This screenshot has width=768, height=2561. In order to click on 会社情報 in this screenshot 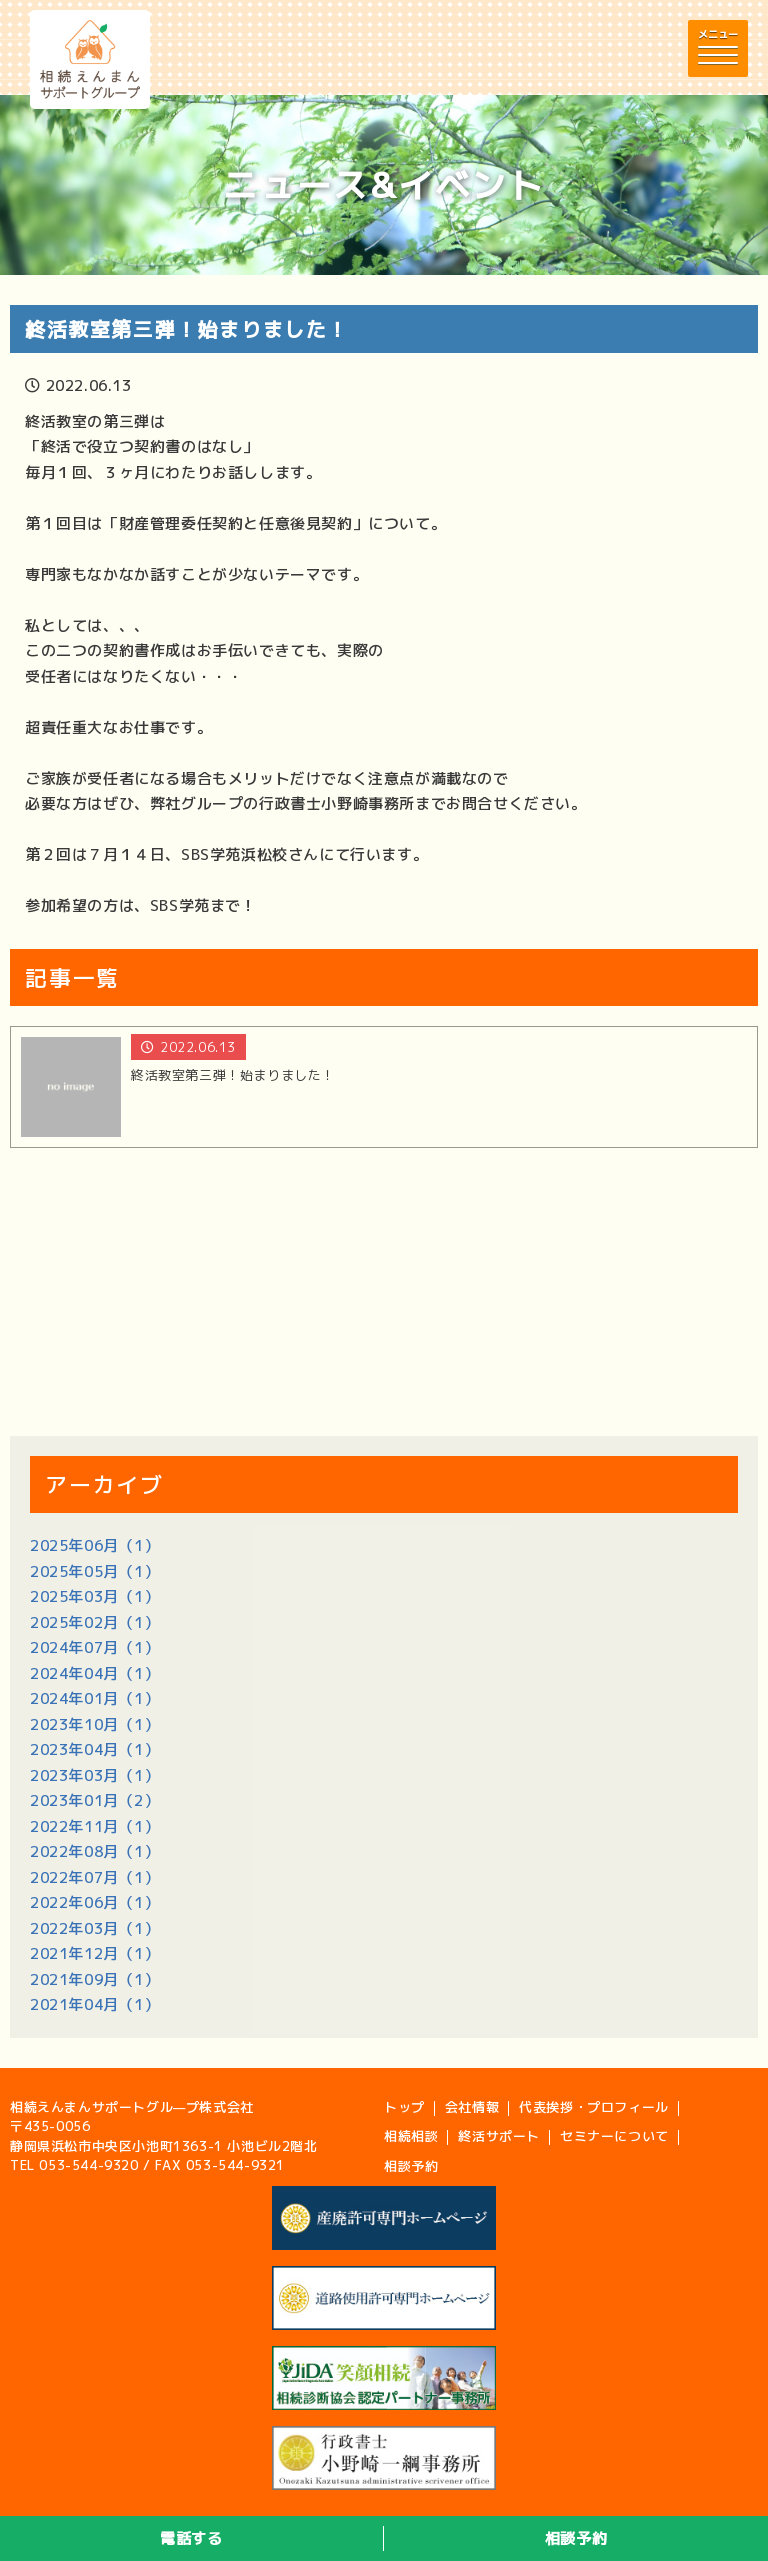, I will do `click(472, 2107)`.